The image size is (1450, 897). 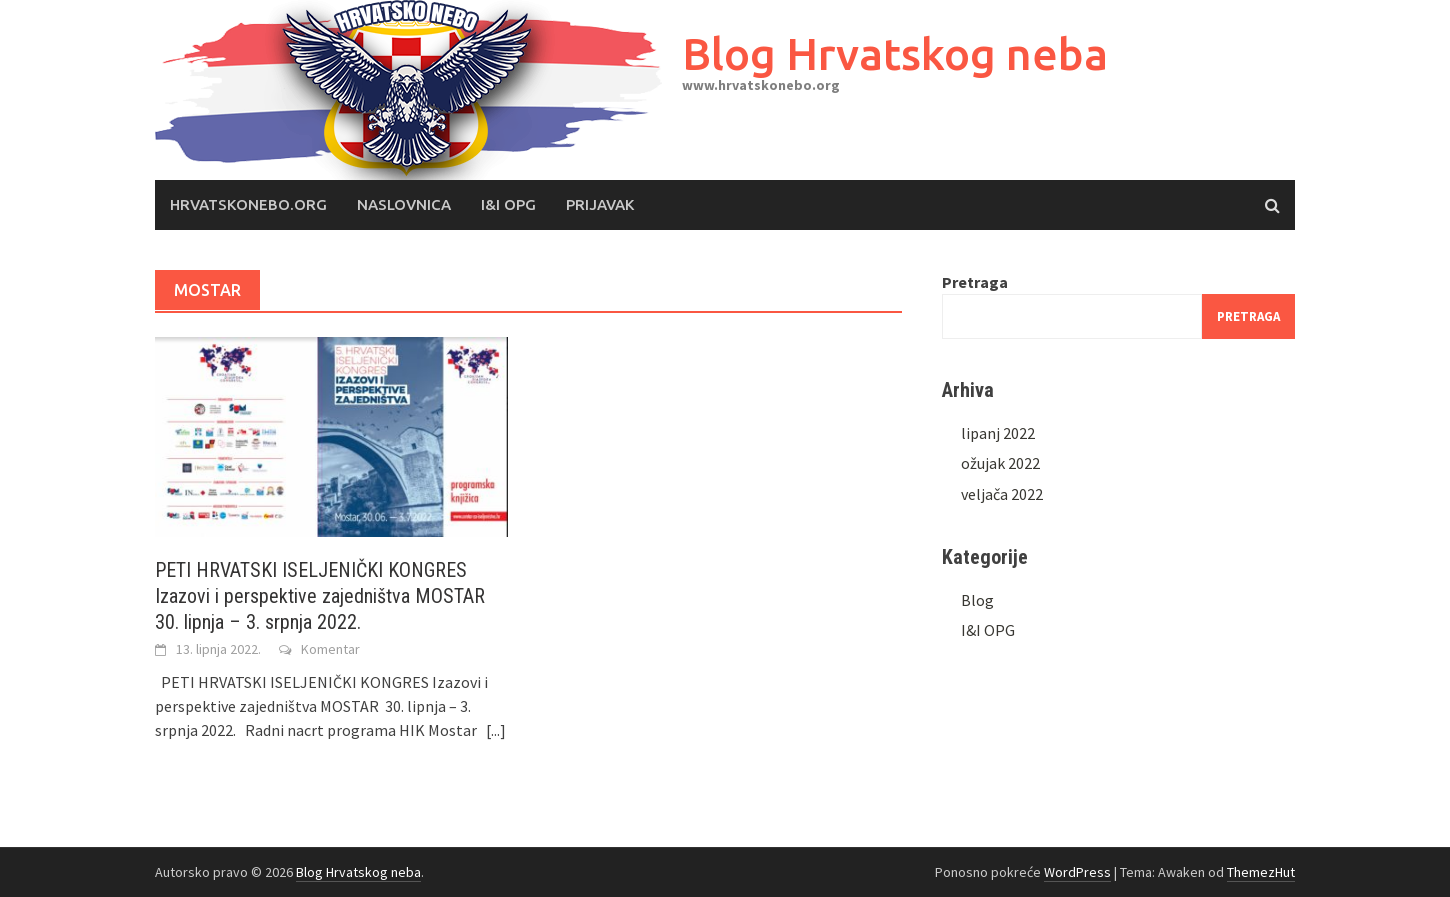 What do you see at coordinates (1000, 463) in the screenshot?
I see `ožujak 2022` at bounding box center [1000, 463].